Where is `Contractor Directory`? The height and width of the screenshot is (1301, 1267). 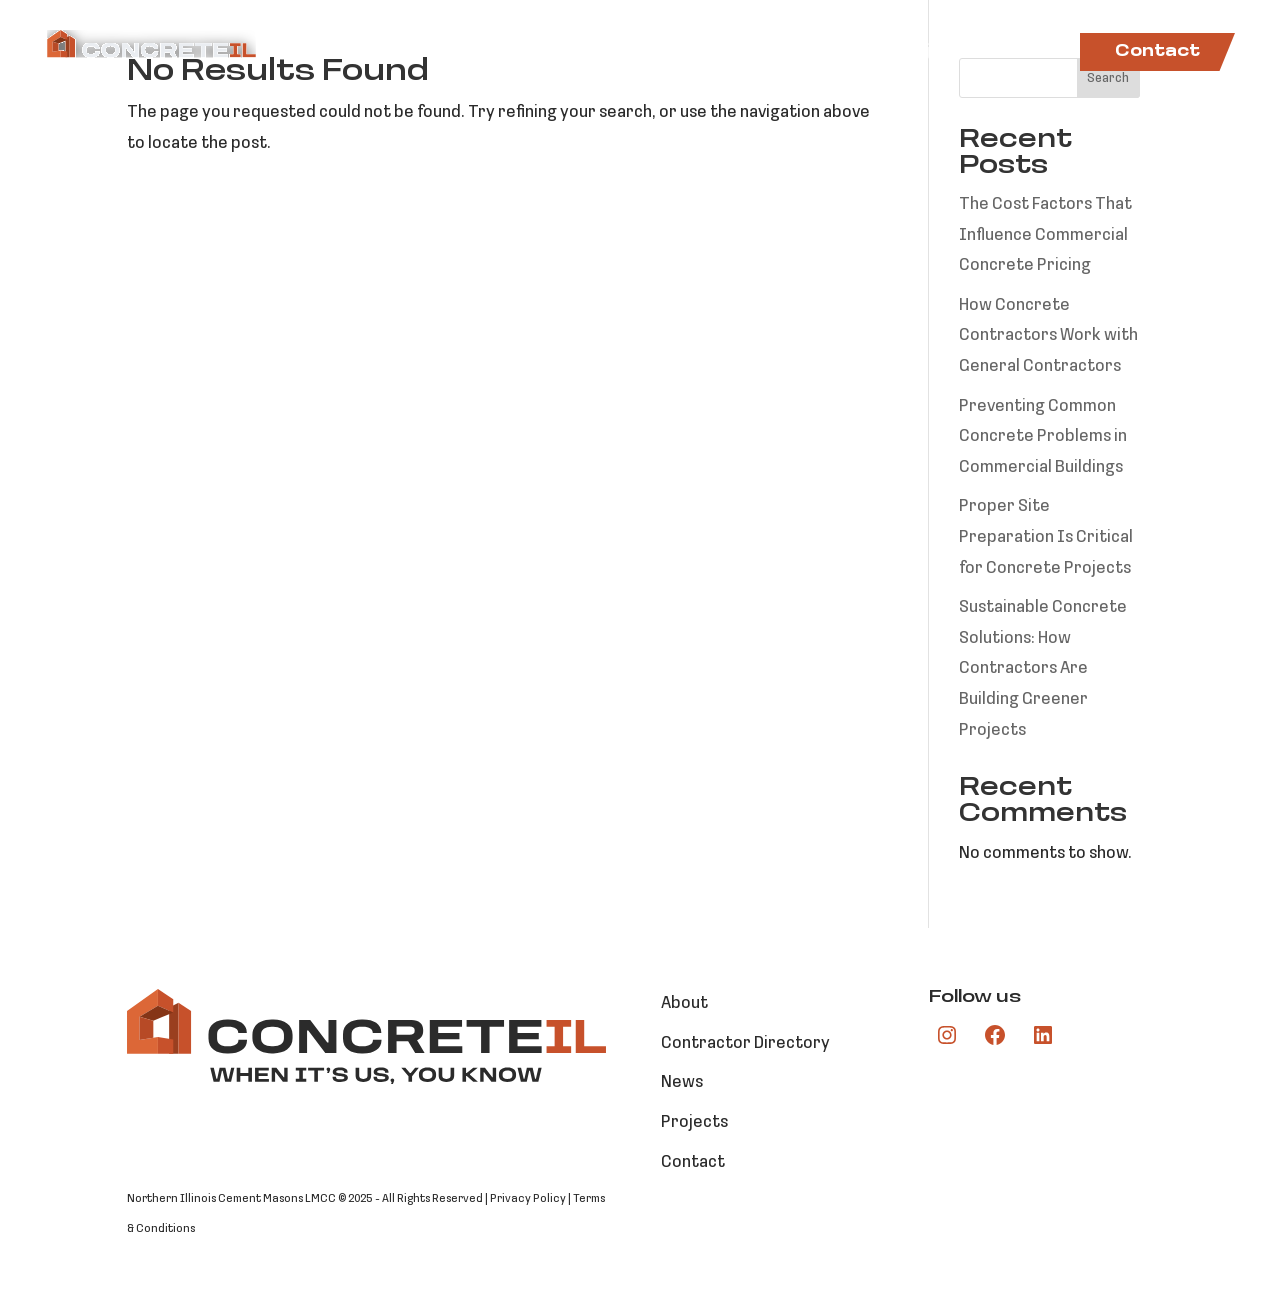
Contractor Directory is located at coordinates (753, 52).